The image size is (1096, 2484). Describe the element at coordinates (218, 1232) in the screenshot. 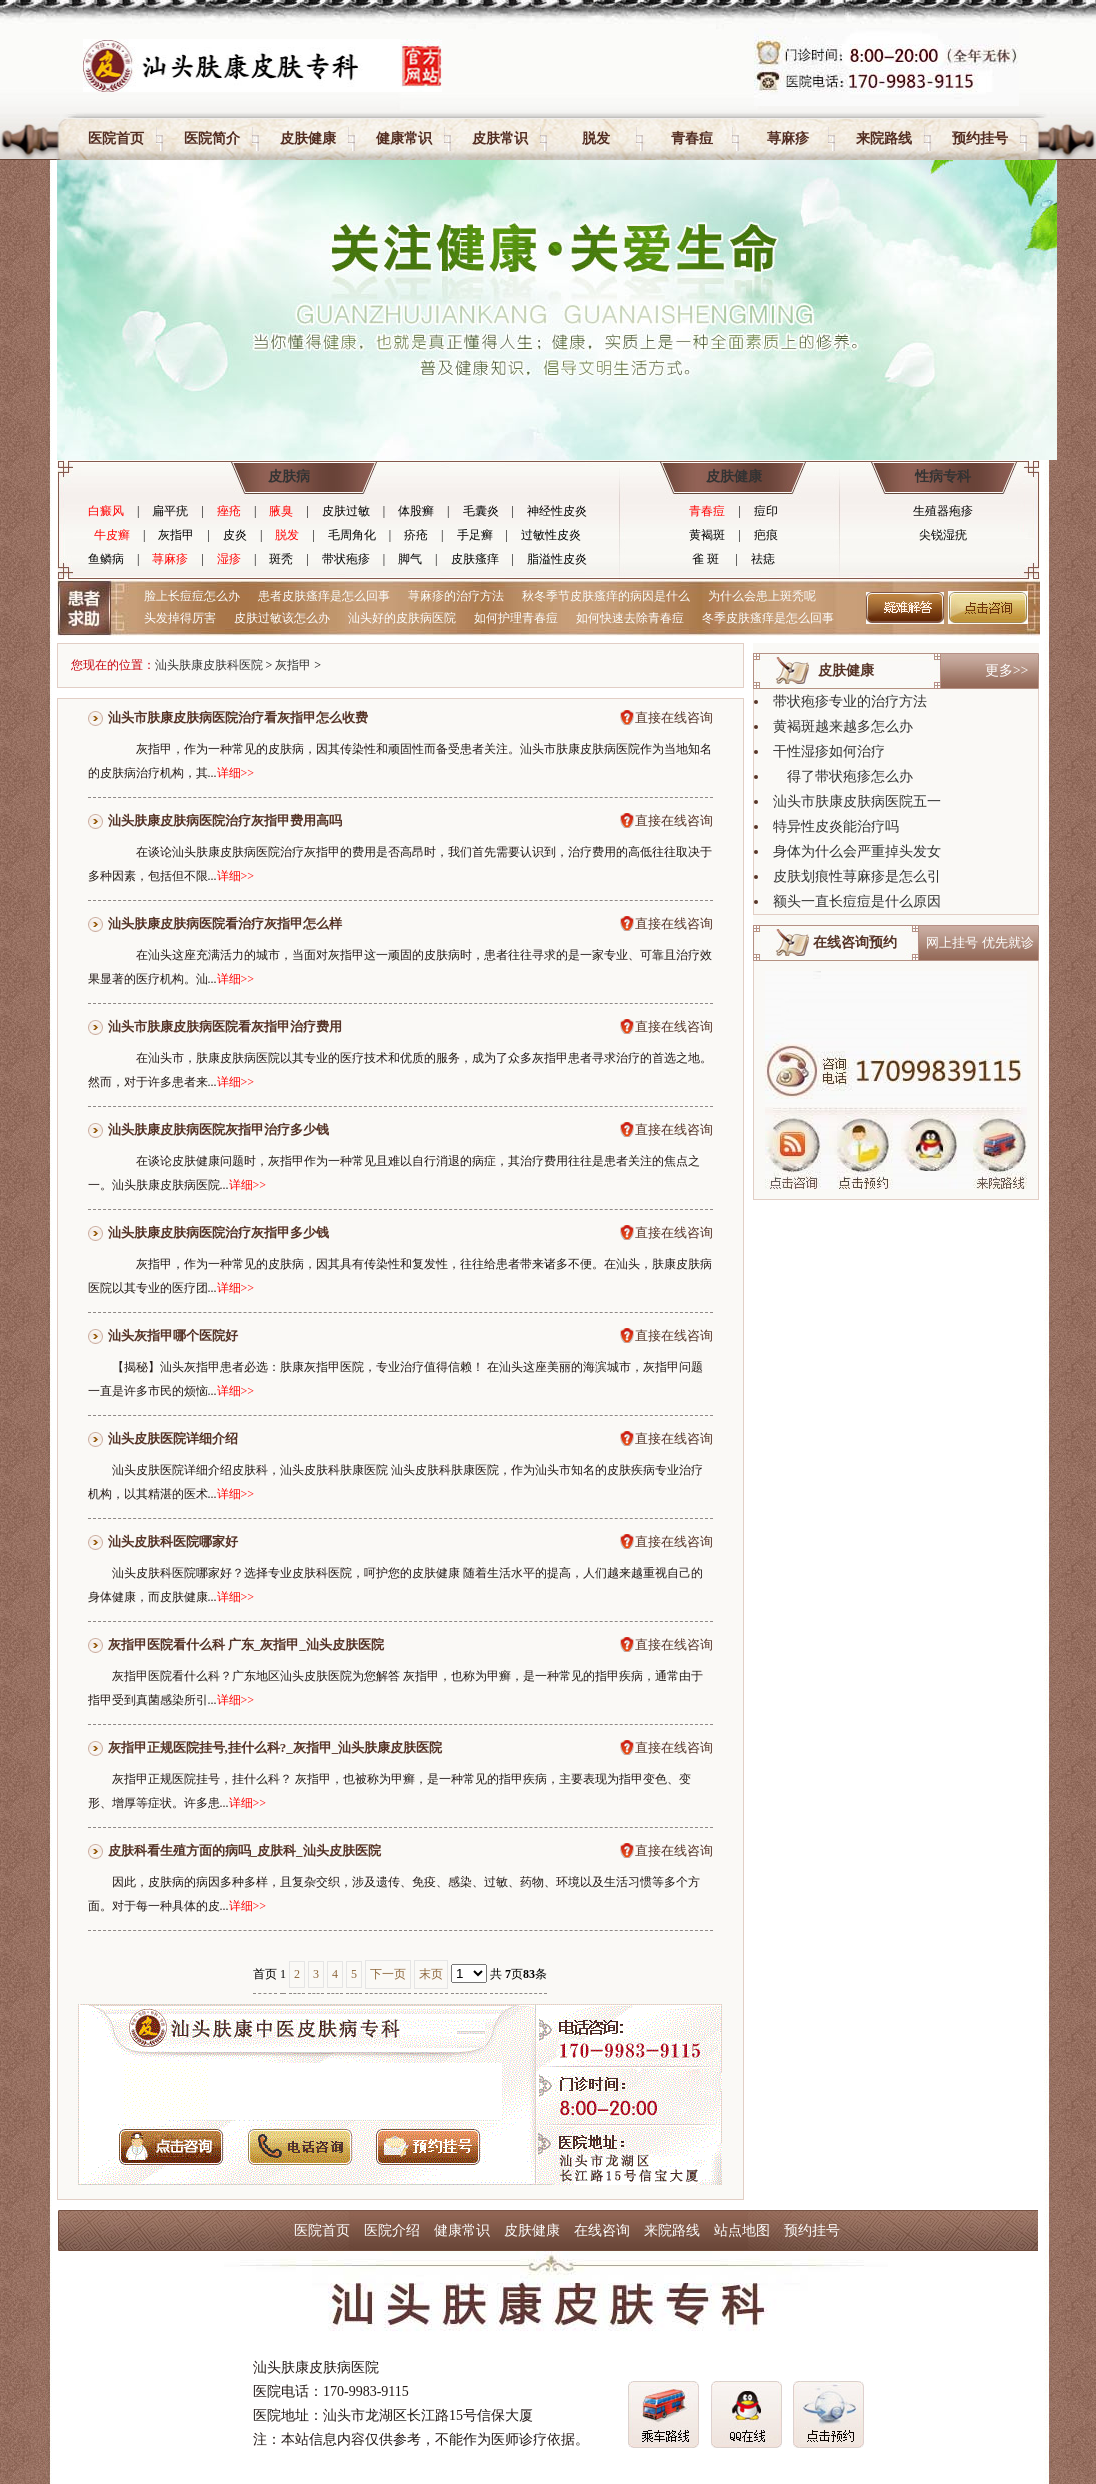

I see `汕头肤康皮肤病医院治疗灰指甲多少钱` at that location.